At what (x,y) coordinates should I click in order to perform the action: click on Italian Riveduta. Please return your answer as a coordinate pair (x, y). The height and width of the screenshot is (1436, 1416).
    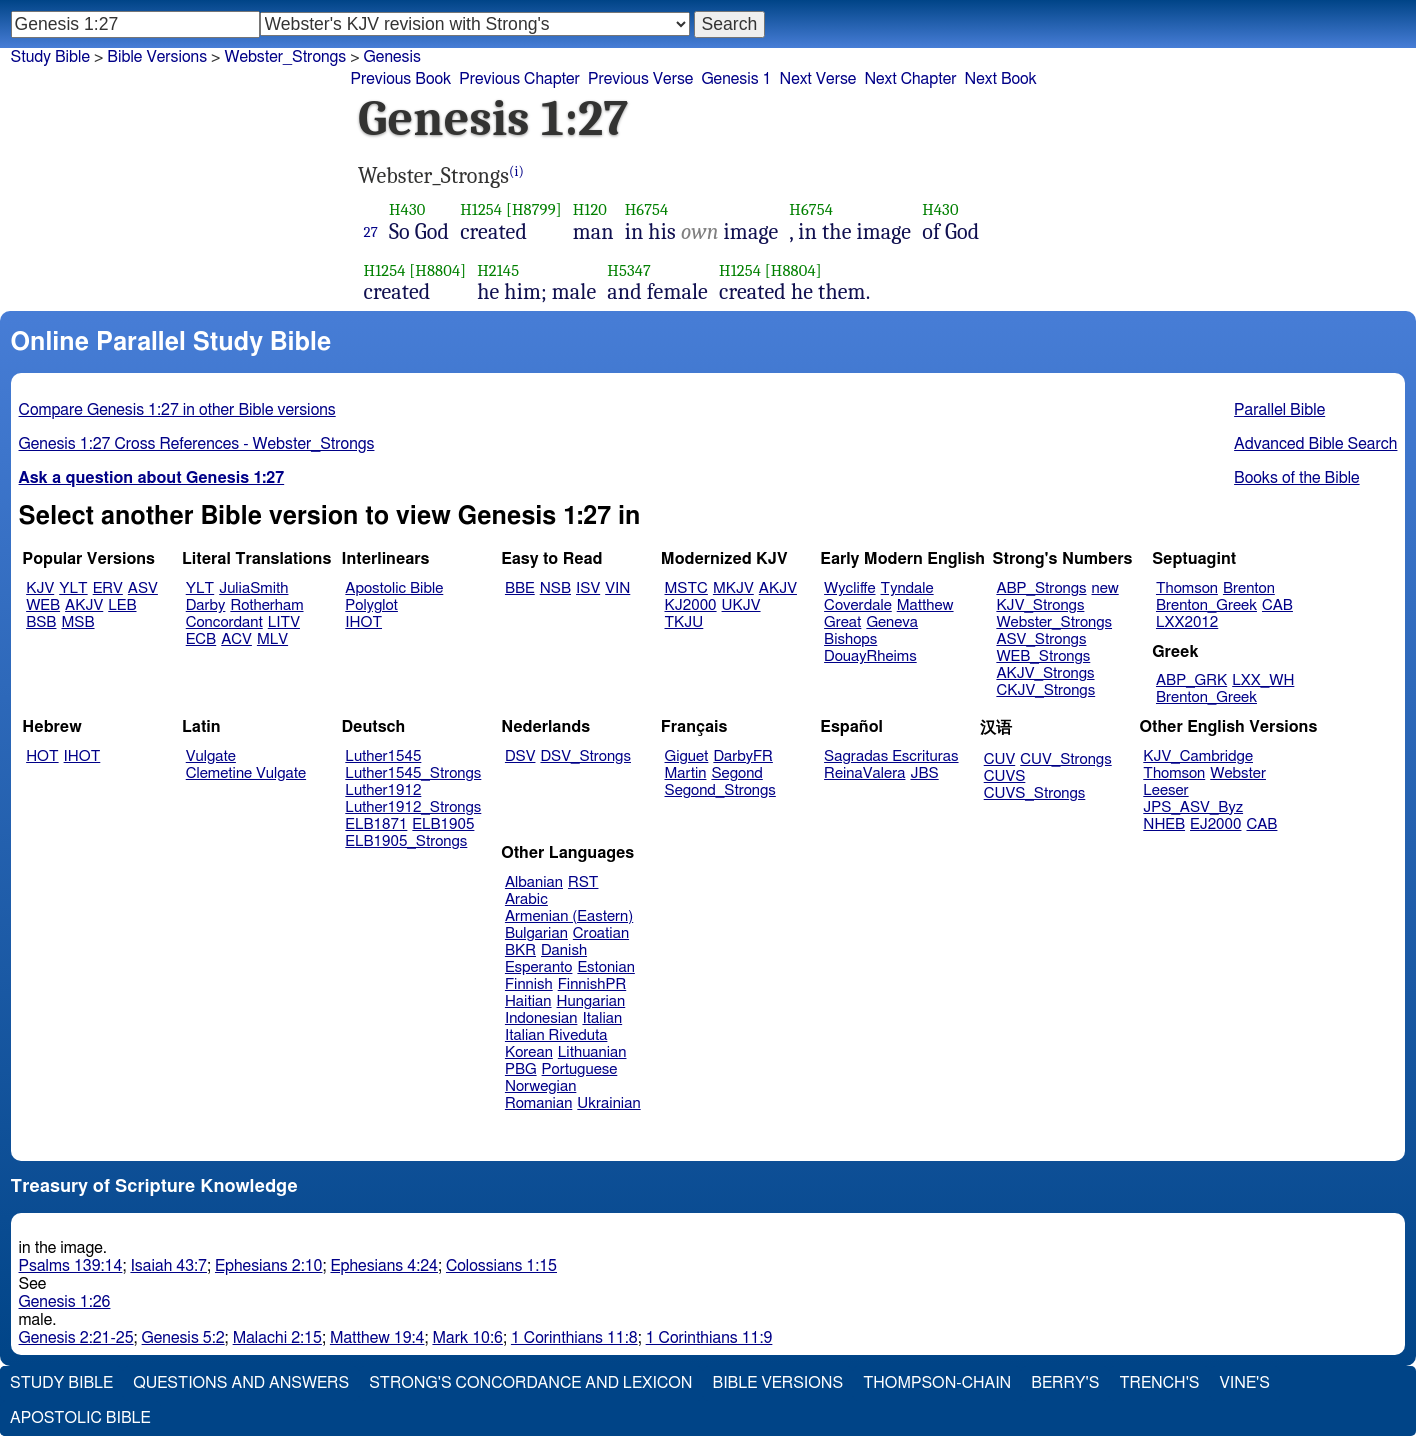
    Looking at the image, I should click on (556, 1035).